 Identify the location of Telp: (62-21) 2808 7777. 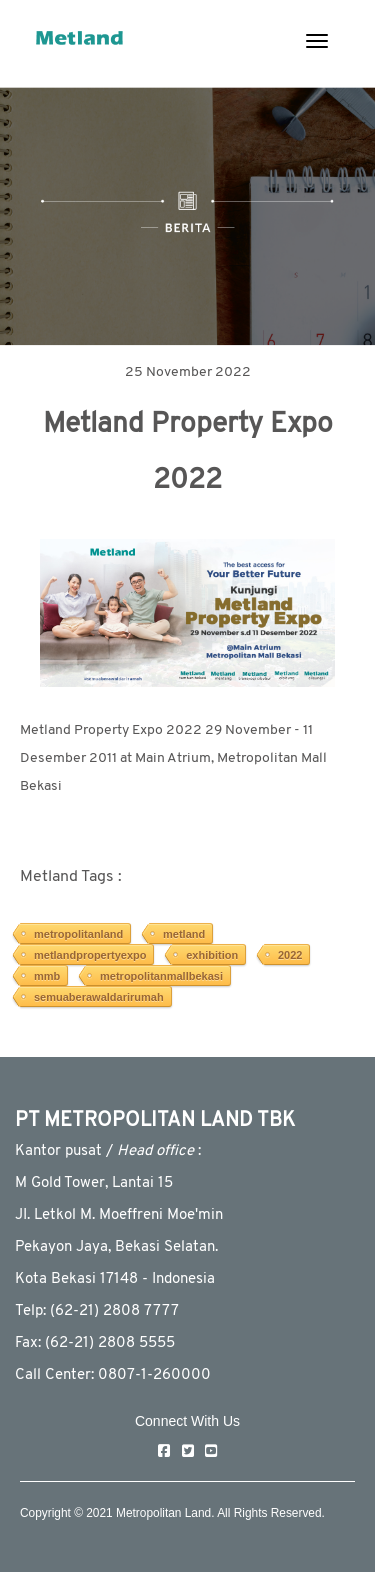
(97, 1311).